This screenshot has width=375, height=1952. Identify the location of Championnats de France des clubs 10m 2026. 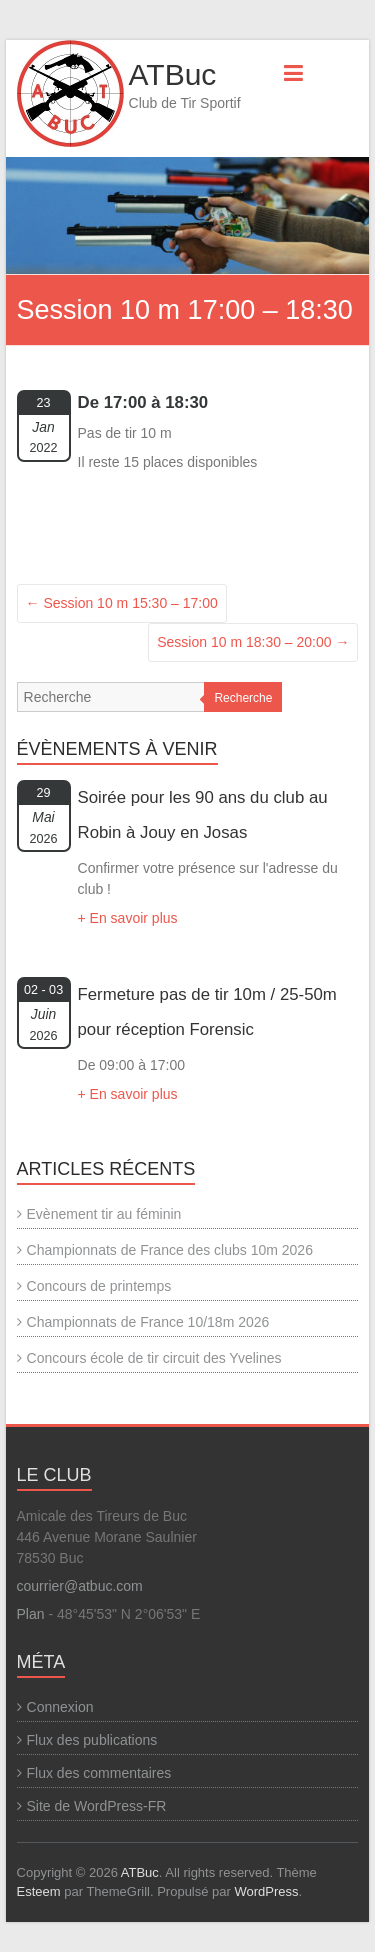
(170, 1250).